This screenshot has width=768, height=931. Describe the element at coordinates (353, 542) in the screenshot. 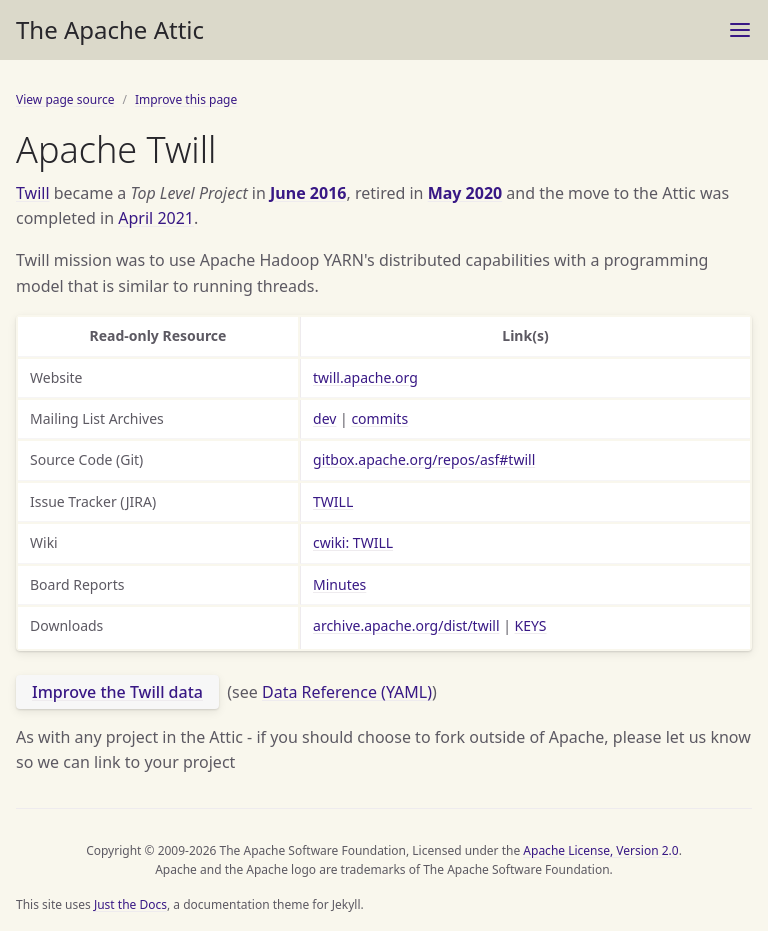

I see `cwiki: TWILL` at that location.